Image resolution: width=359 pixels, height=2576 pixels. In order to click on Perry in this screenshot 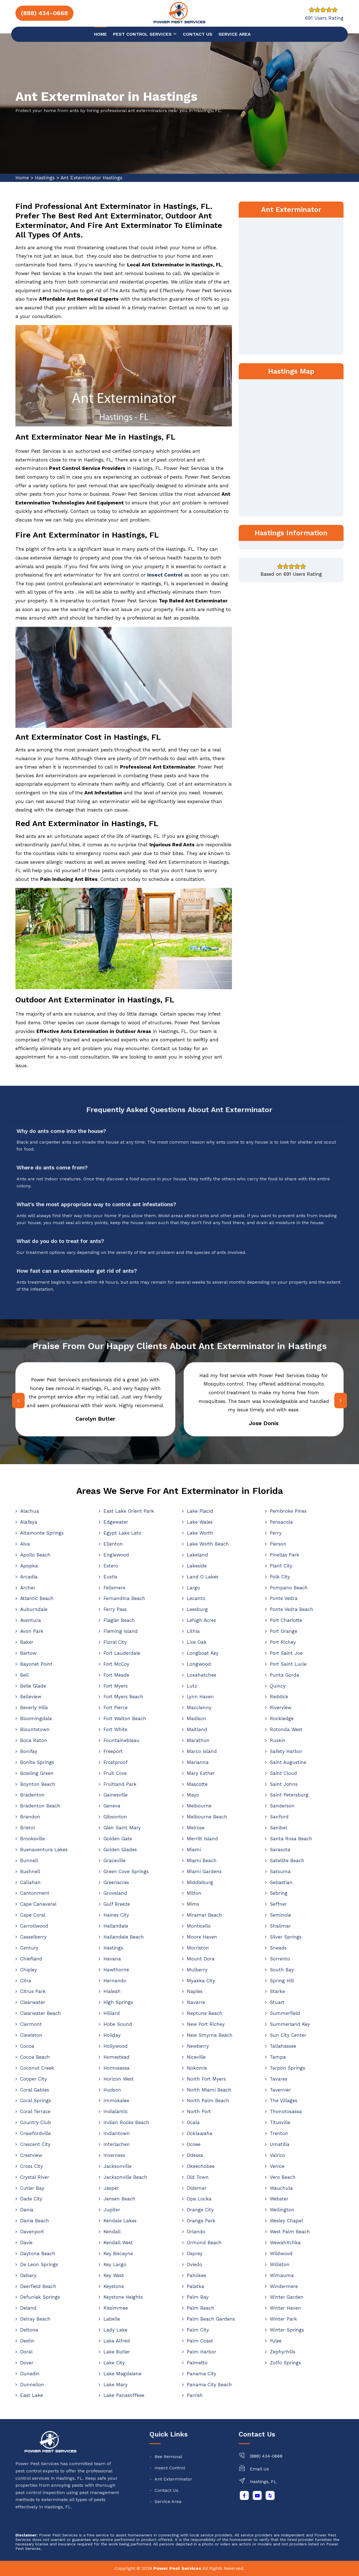, I will do `click(276, 1533)`.